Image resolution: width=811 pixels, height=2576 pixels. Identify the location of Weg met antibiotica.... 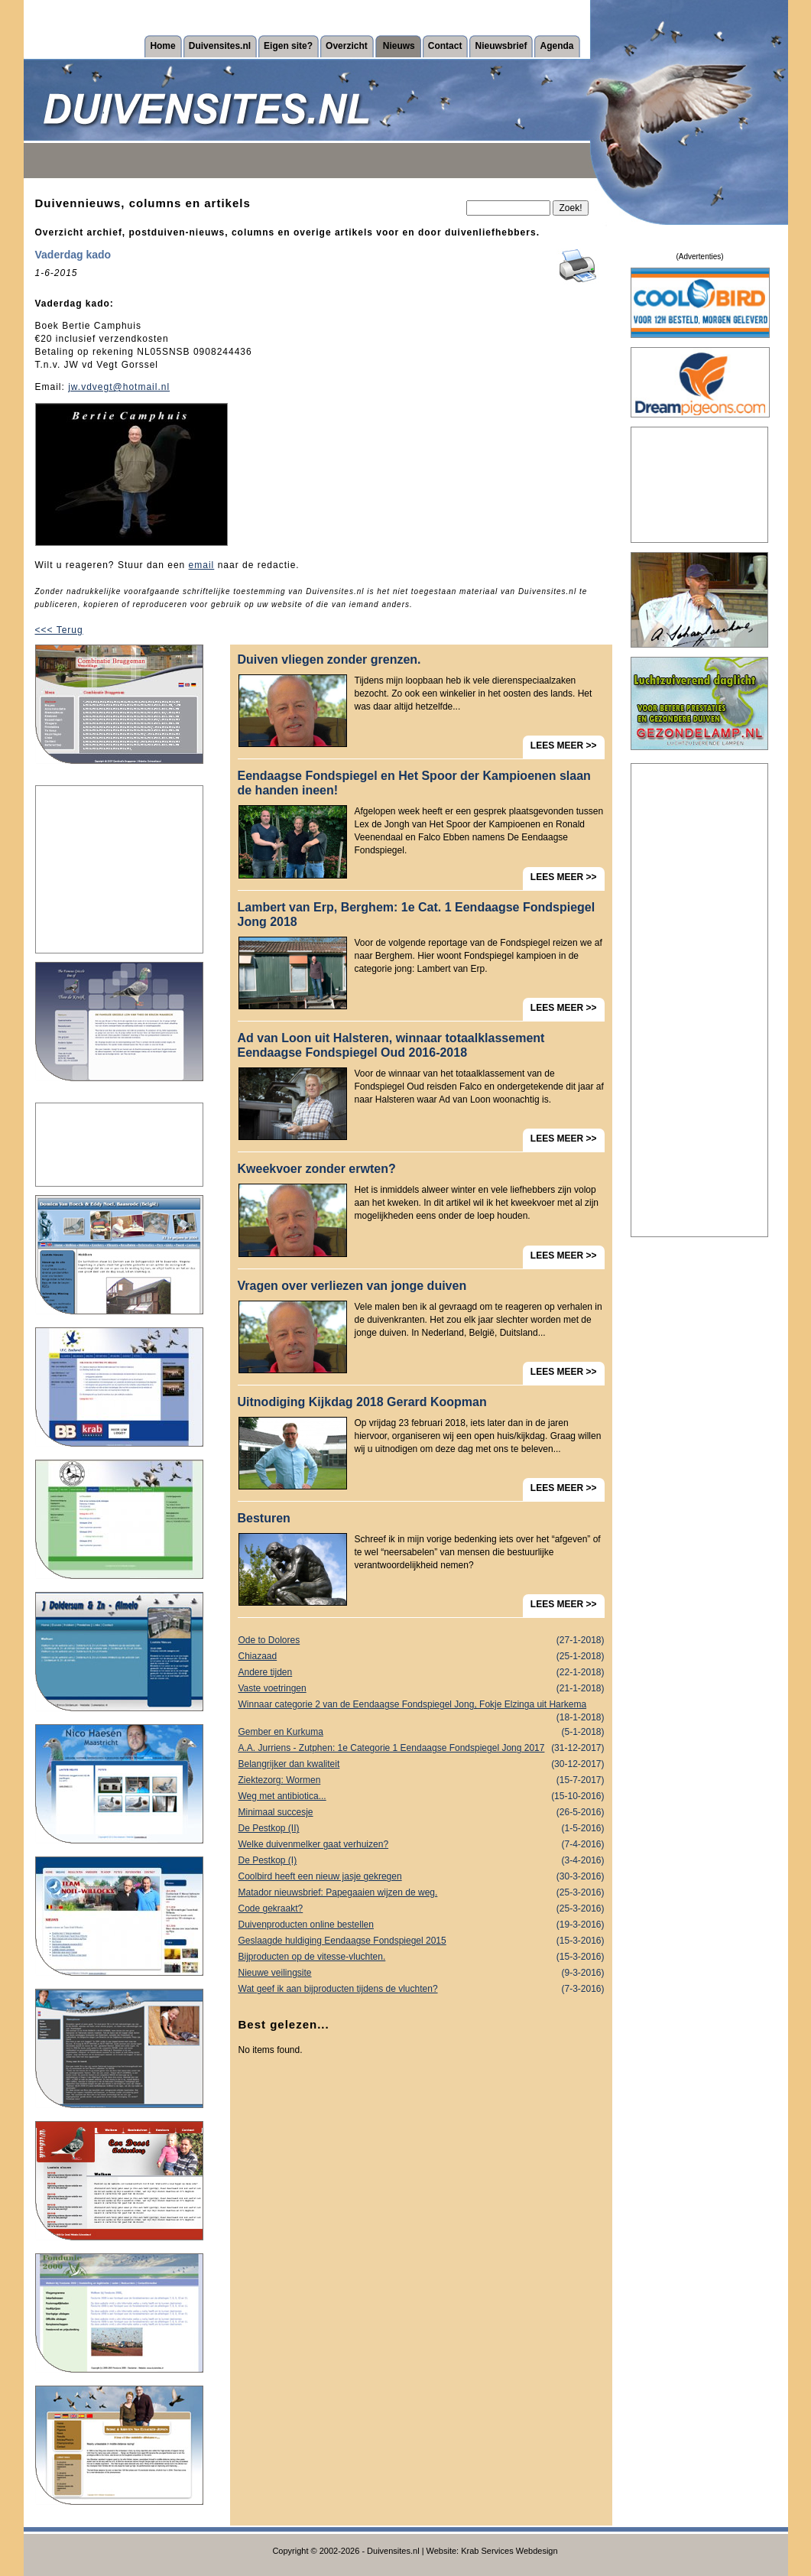
(421, 1796).